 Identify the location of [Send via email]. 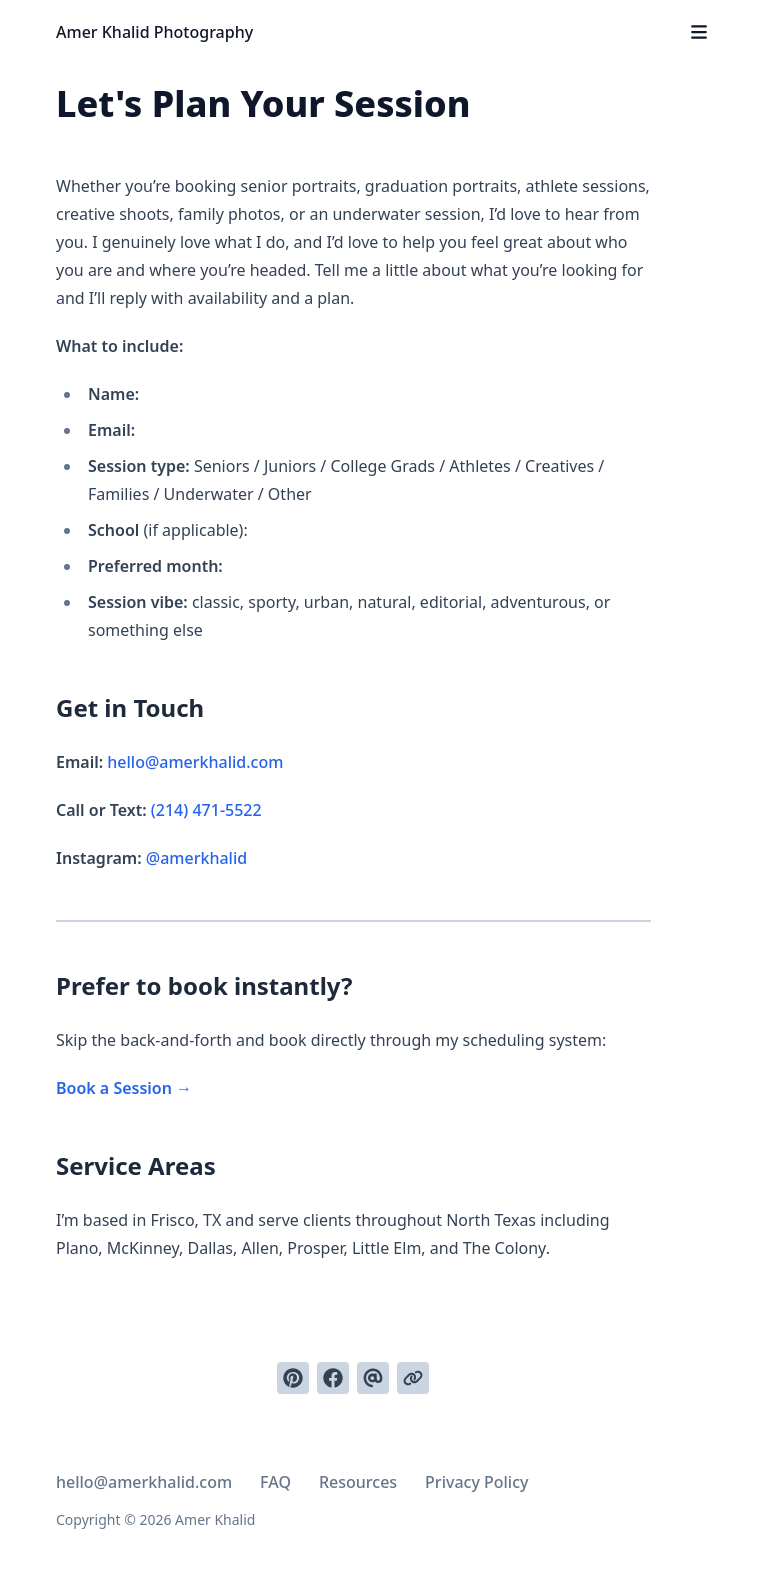
(373, 1378).